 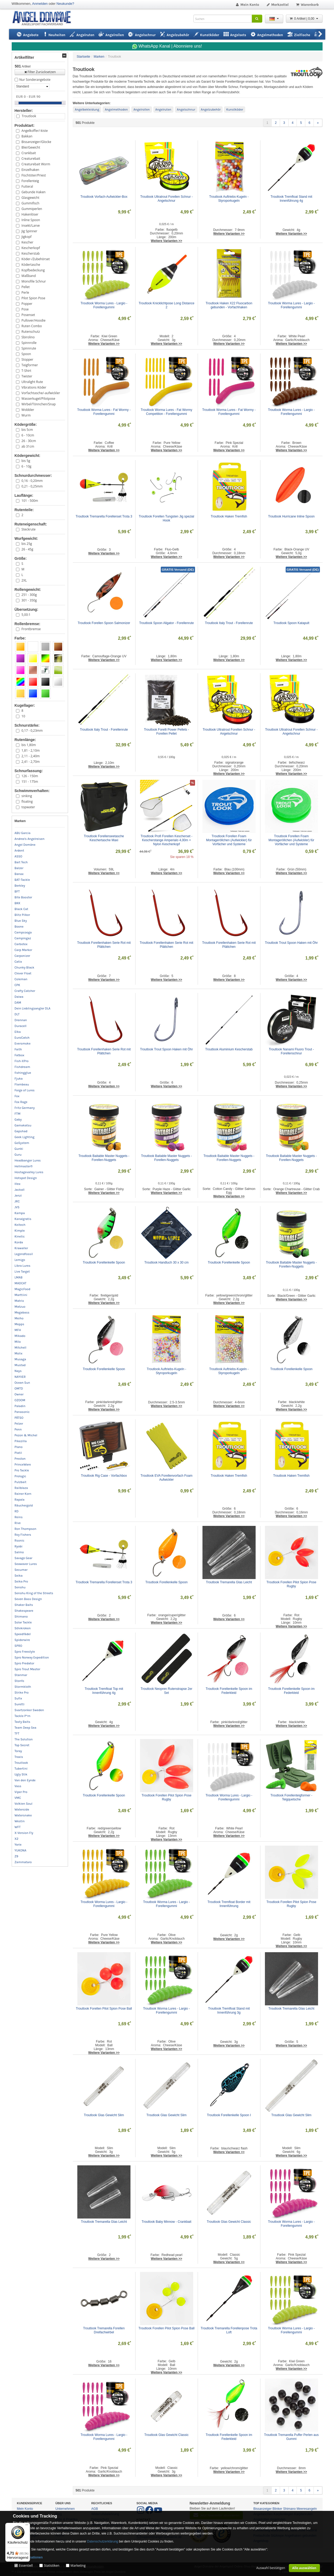 What do you see at coordinates (21, 1441) in the screenshot?
I see `Pikezilla` at bounding box center [21, 1441].